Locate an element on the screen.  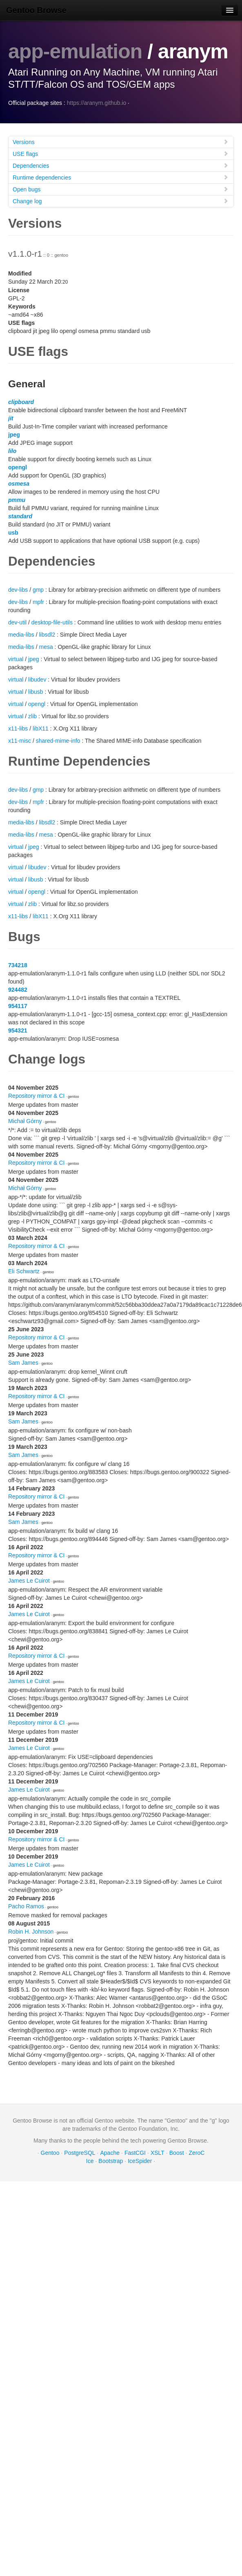
shared-mime-info is located at coordinates (58, 740).